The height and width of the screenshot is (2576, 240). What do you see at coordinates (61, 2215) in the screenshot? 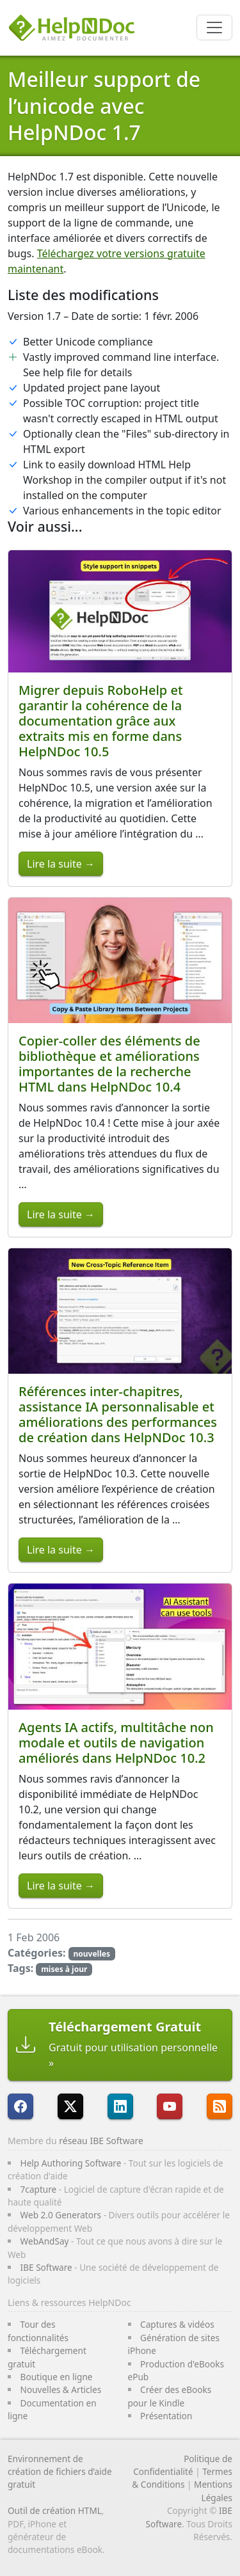
I see `Web 2.0 Generators` at bounding box center [61, 2215].